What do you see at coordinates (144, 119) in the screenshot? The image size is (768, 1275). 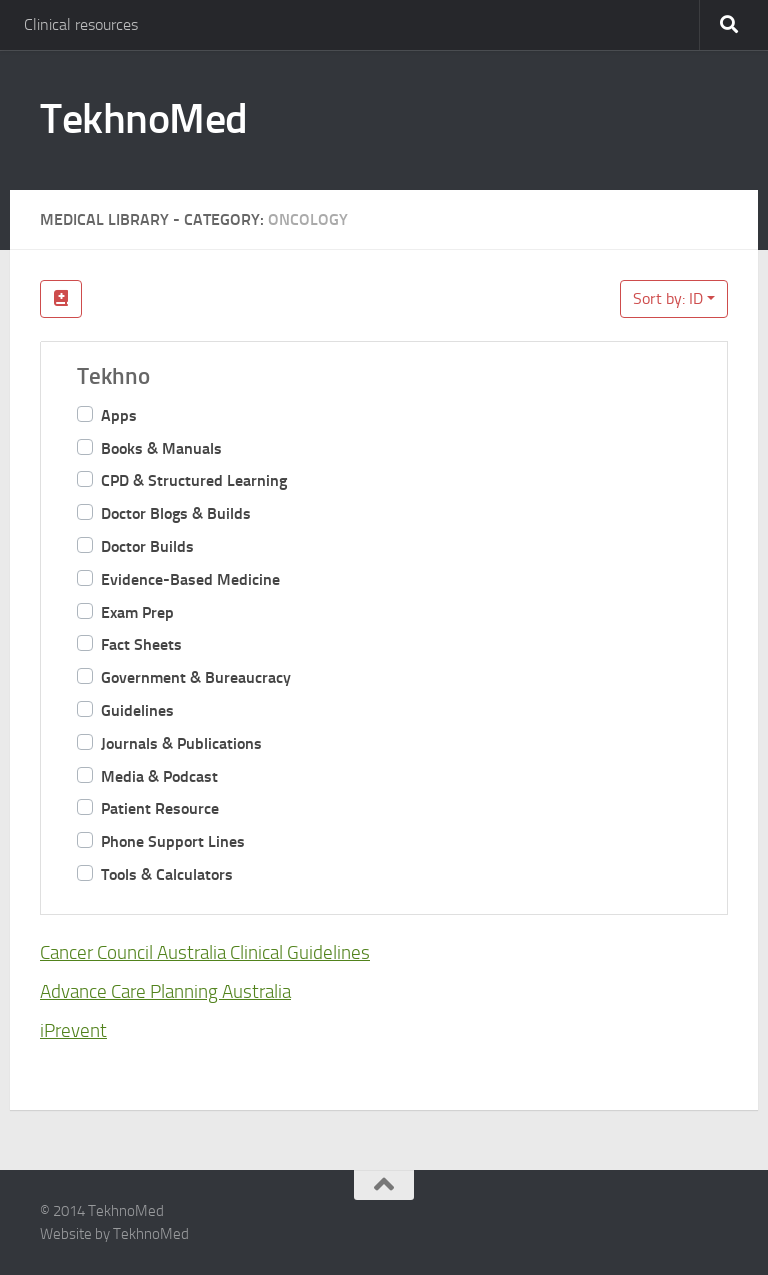 I see `TekhnoMed` at bounding box center [144, 119].